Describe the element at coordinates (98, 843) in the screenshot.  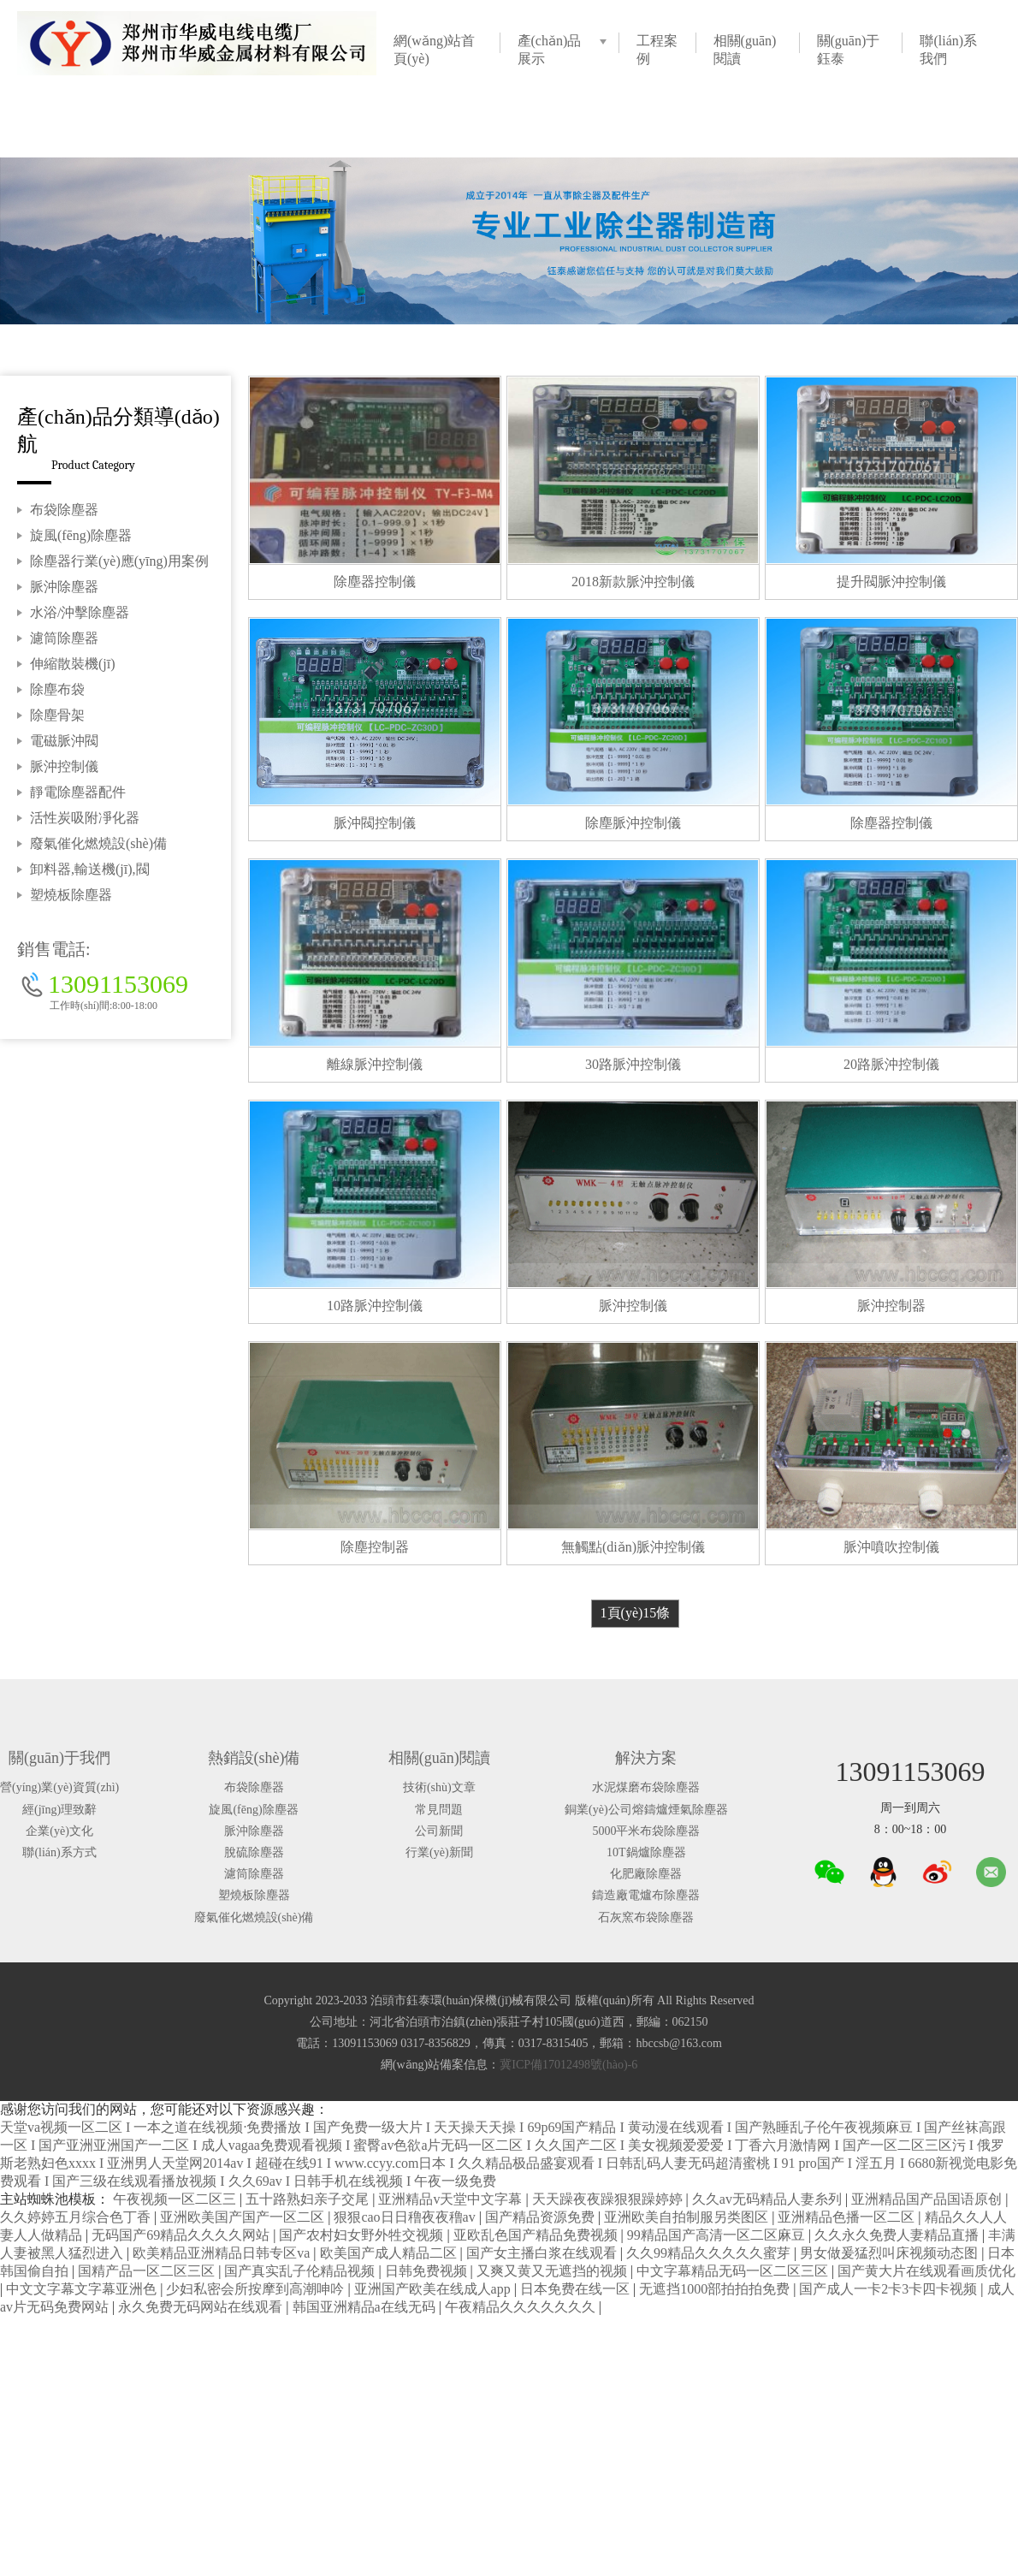
I see `廢氣催化燃燒設(shè)備` at that location.